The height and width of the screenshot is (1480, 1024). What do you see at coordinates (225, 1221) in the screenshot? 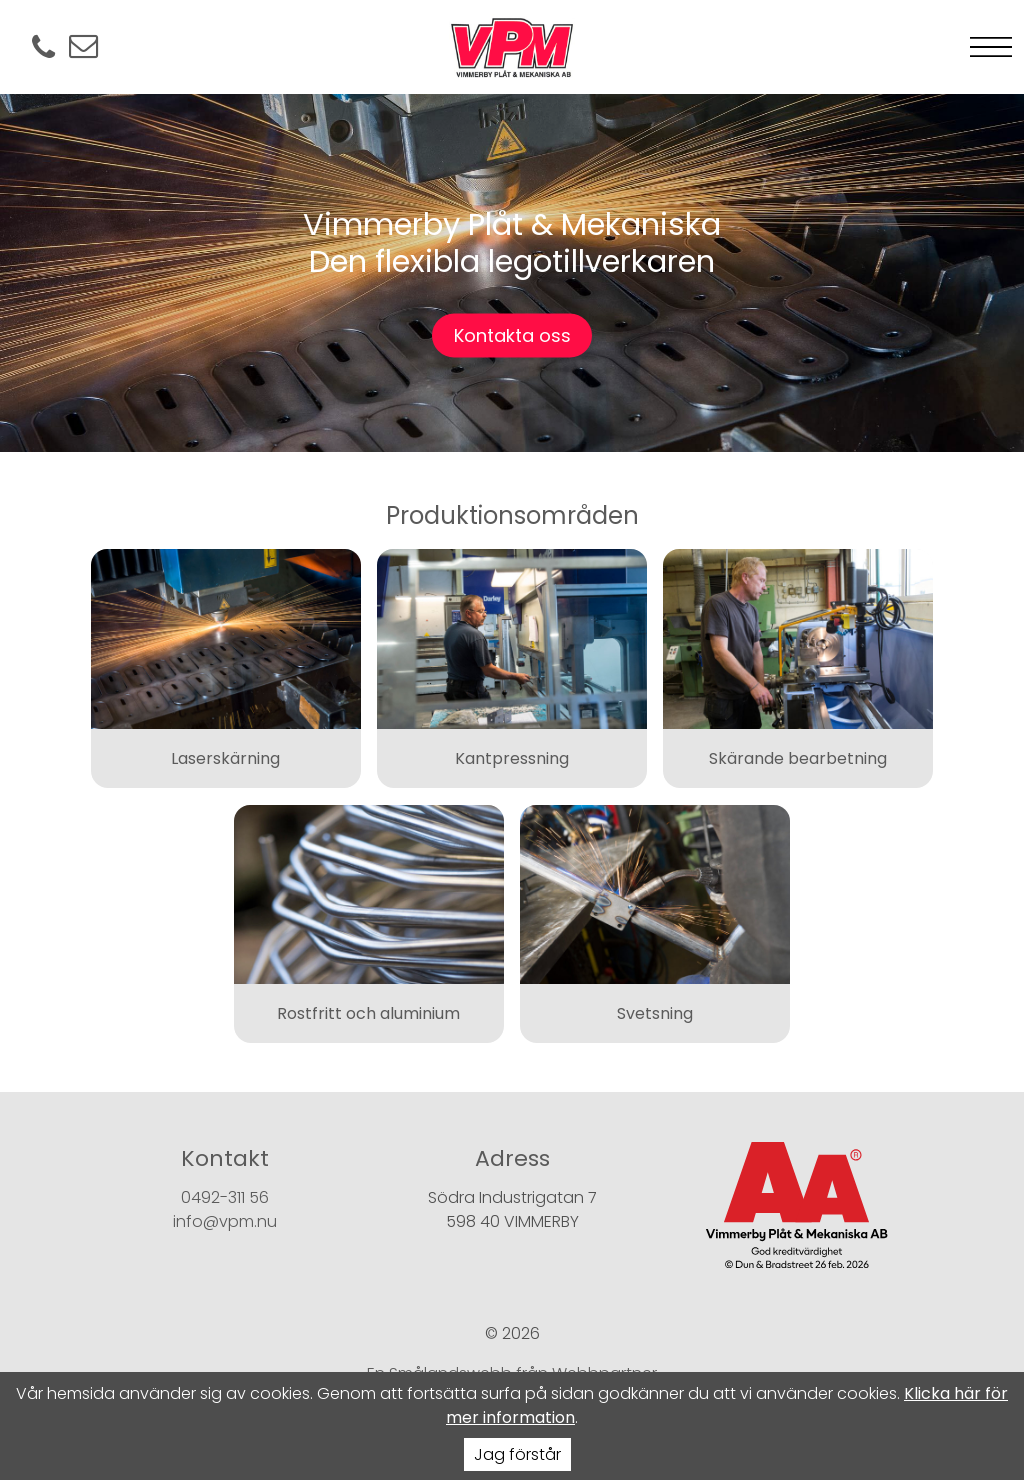
I see `info@vpm.nu` at bounding box center [225, 1221].